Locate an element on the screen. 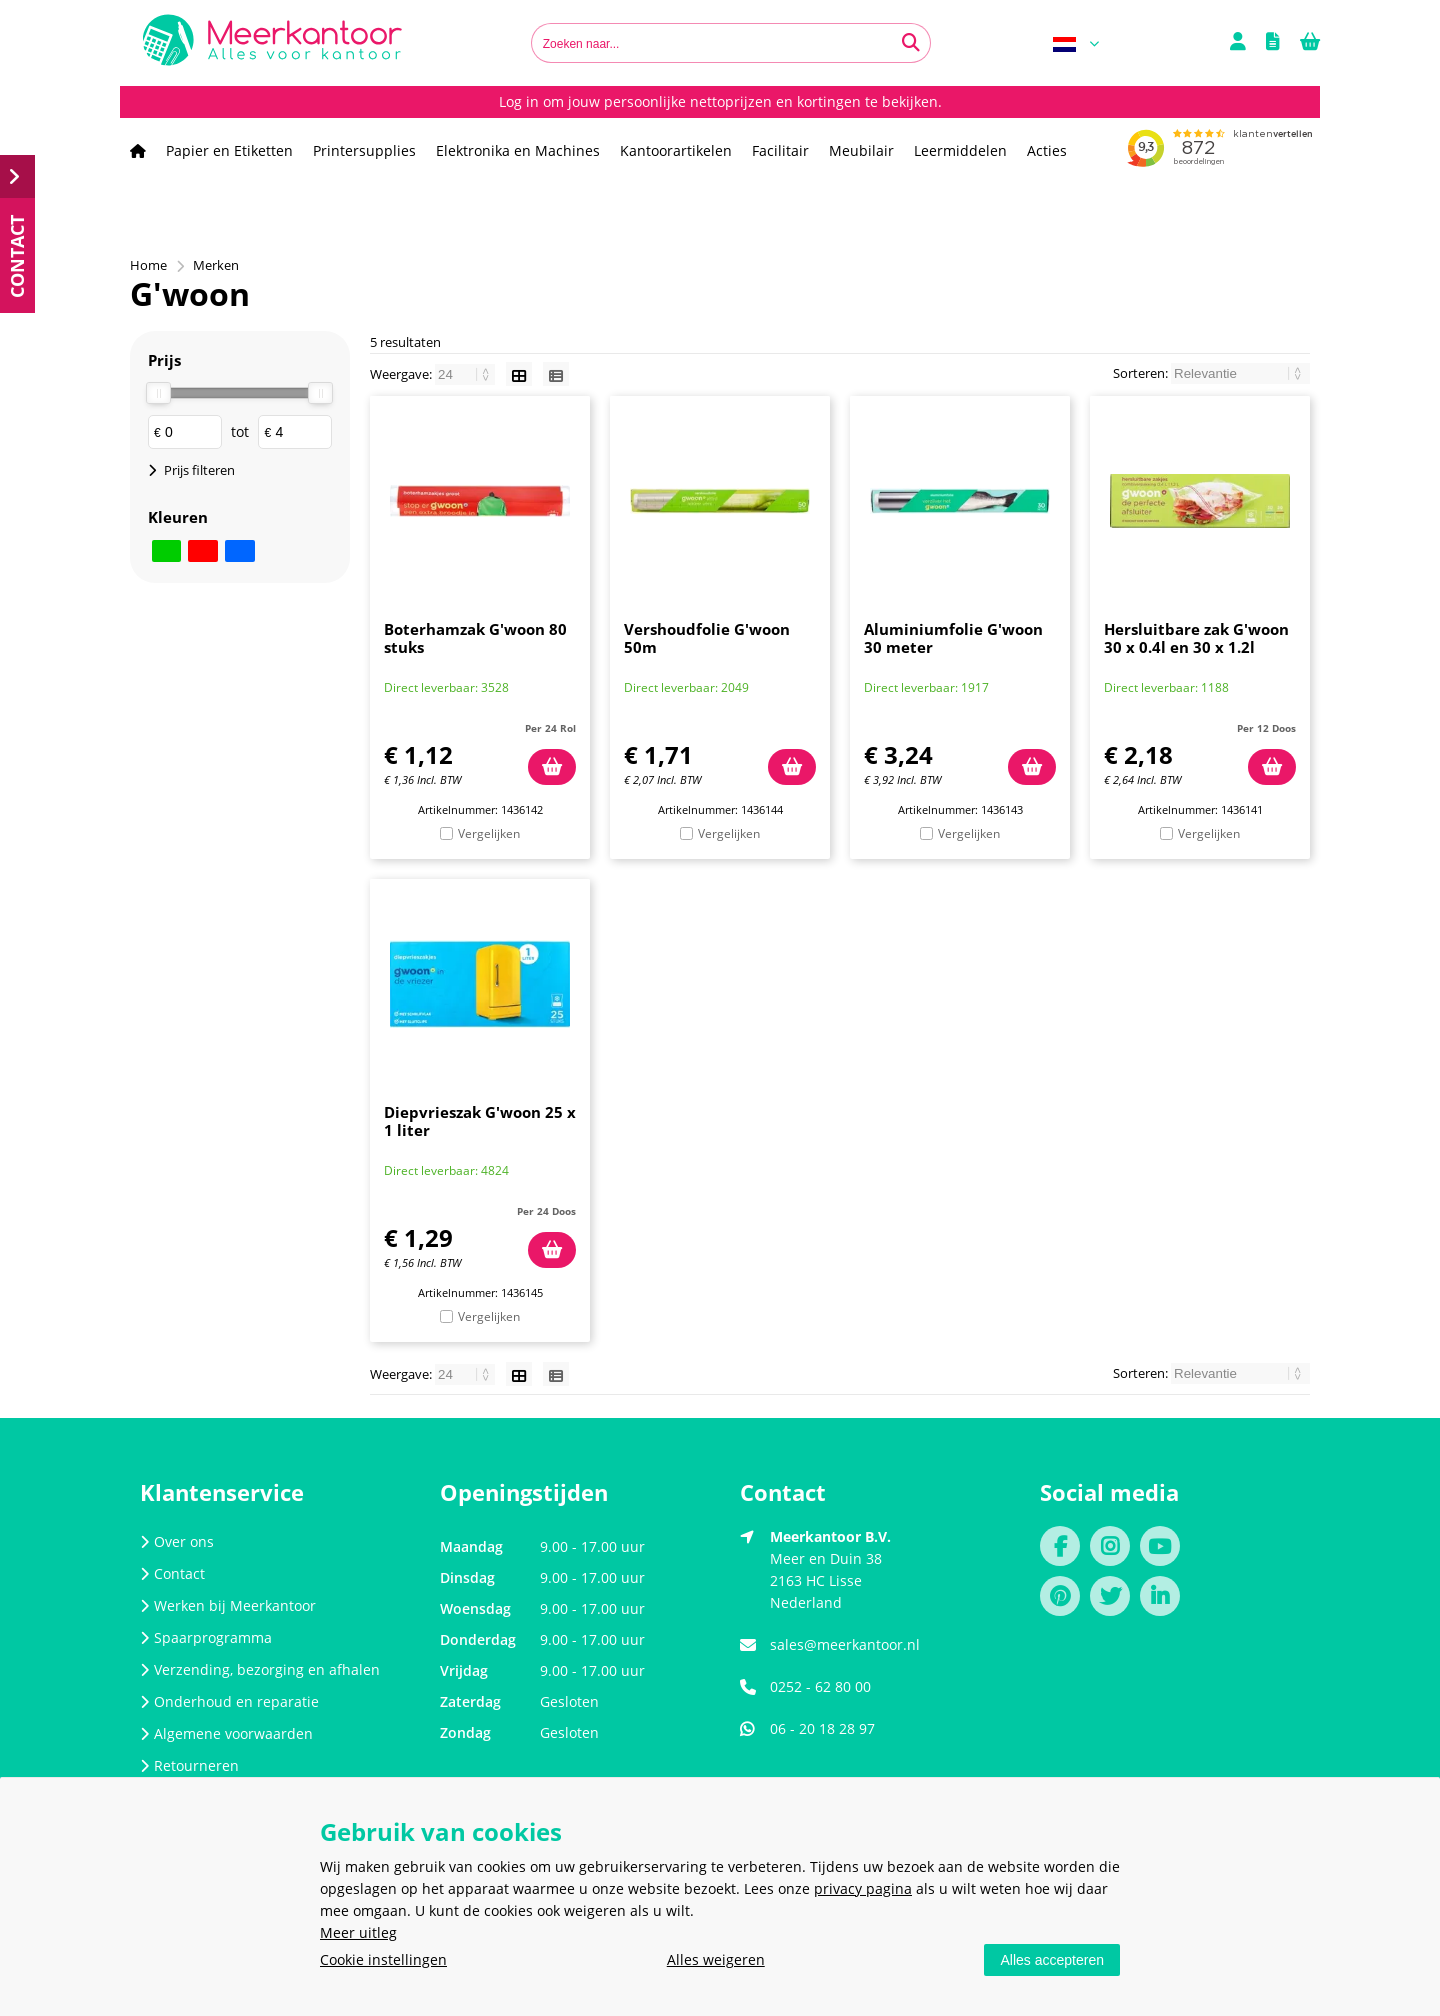 This screenshot has width=1440, height=2016. Kantoorartikelen is located at coordinates (676, 150).